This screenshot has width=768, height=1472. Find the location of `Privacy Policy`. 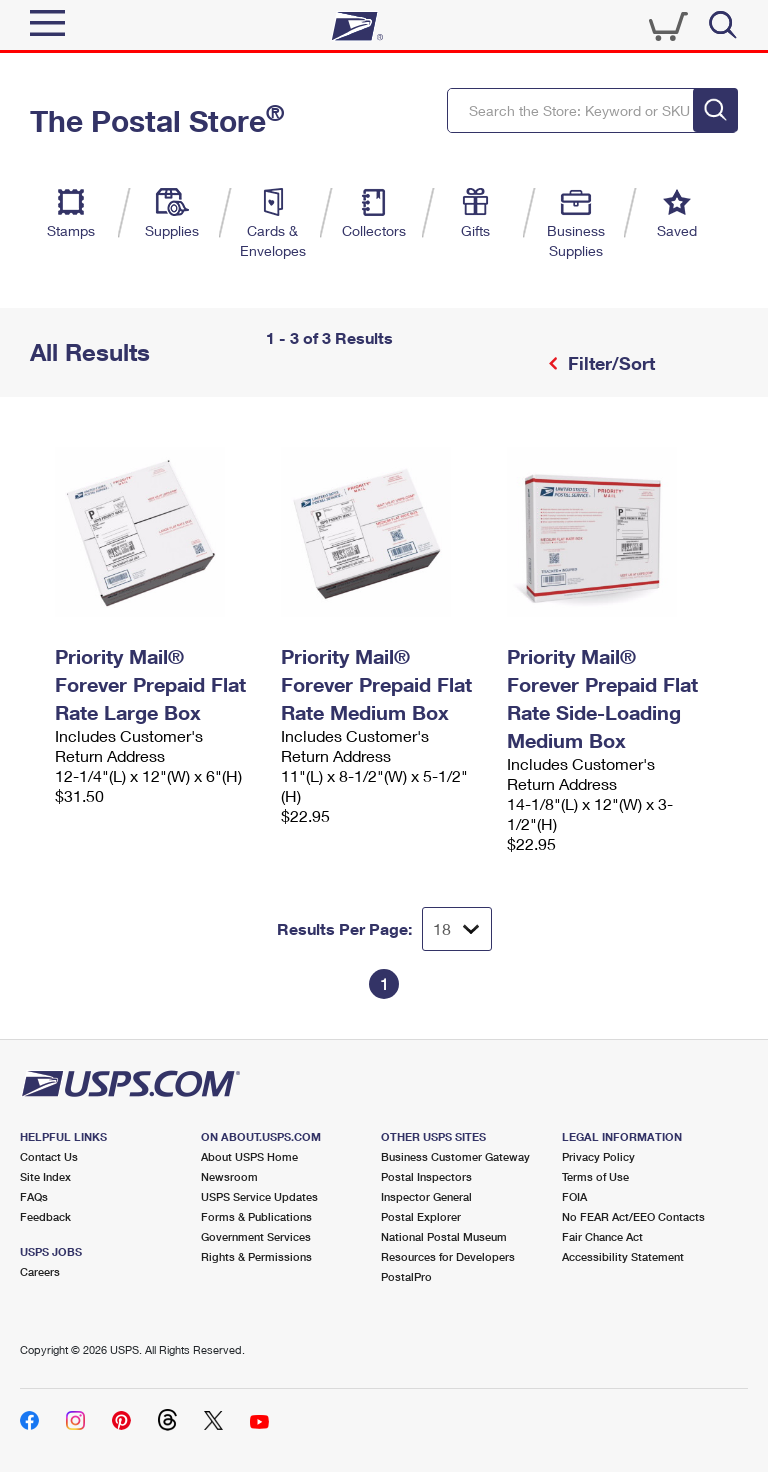

Privacy Policy is located at coordinates (598, 1156).